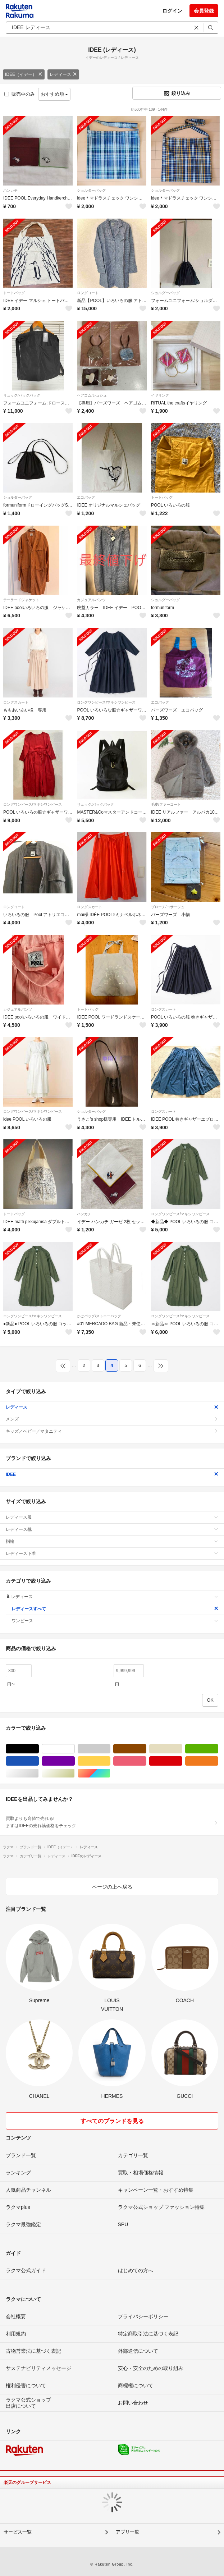 This screenshot has width=224, height=2576. I want to click on ブローチ/コサージュ, so click(167, 907).